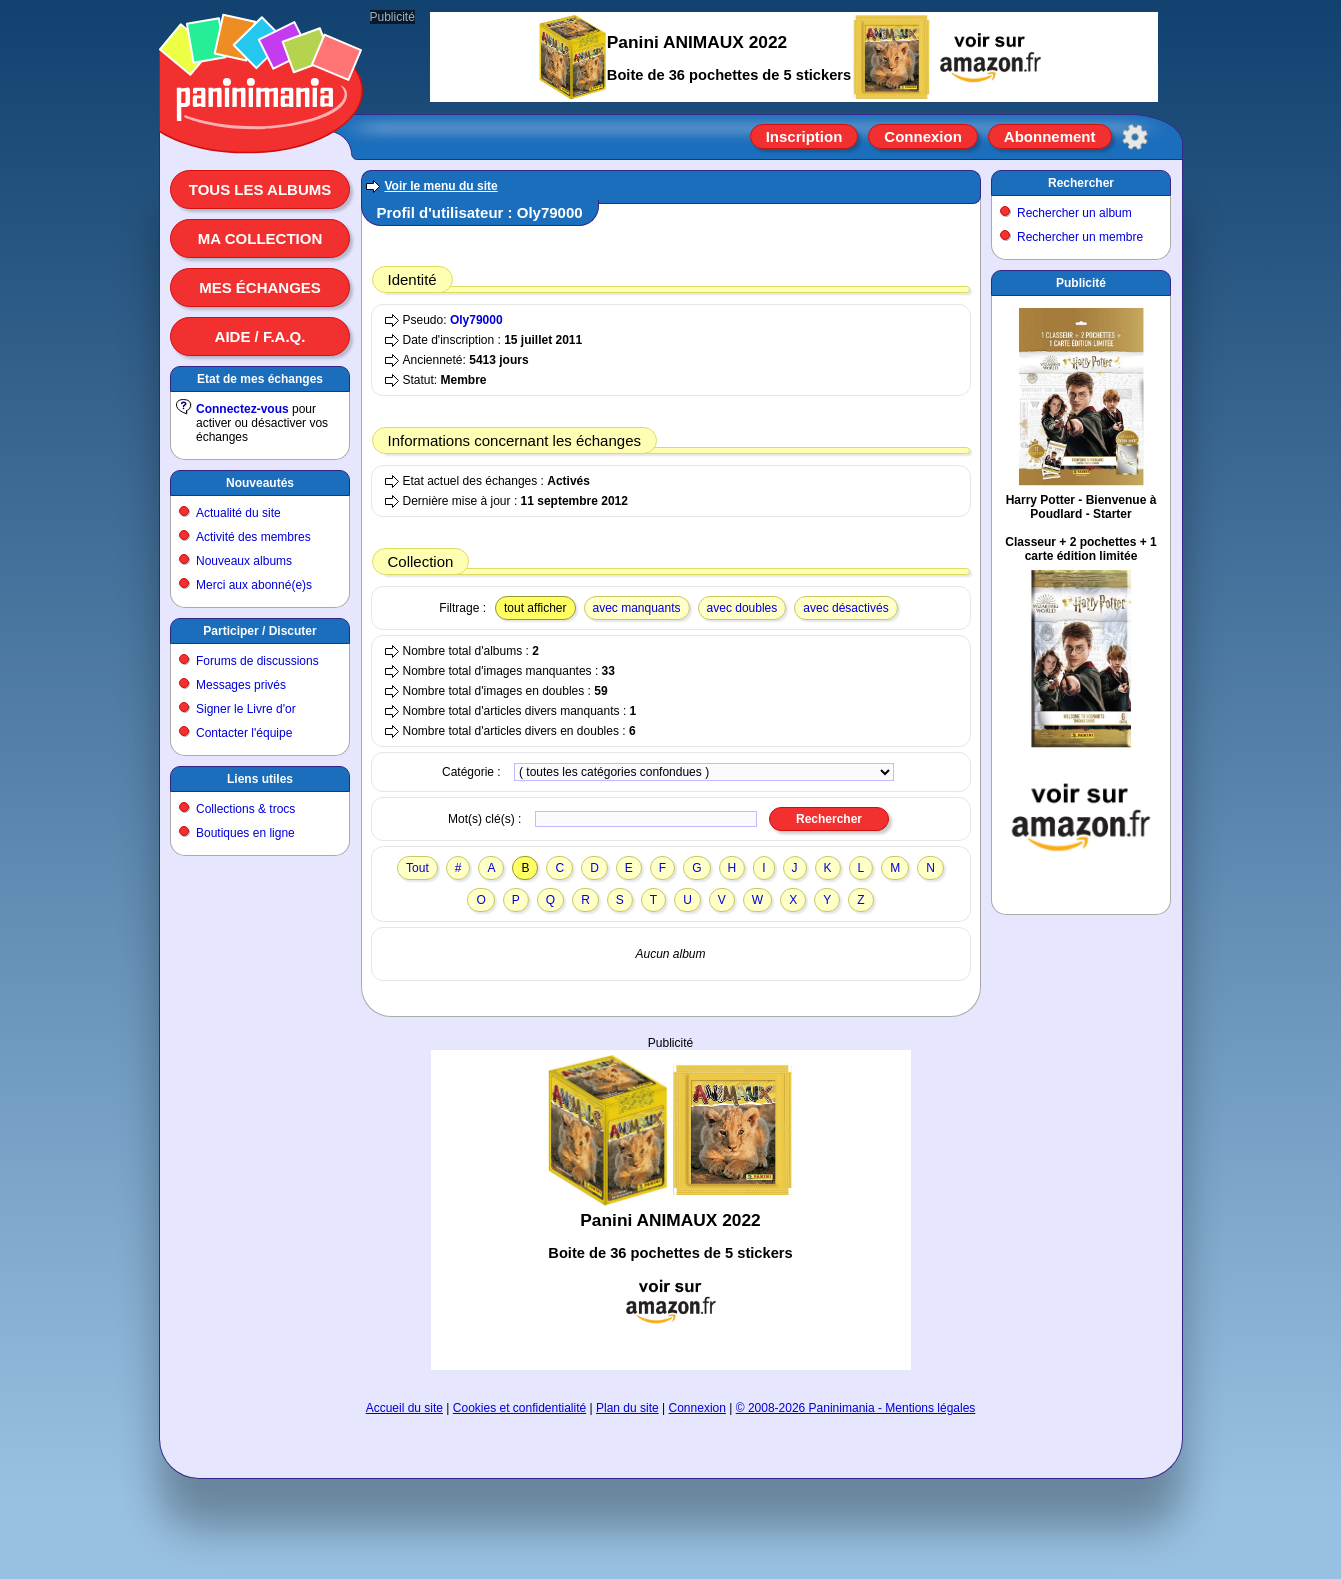 This screenshot has width=1341, height=1579. Describe the element at coordinates (260, 189) in the screenshot. I see `Tous les albums` at that location.